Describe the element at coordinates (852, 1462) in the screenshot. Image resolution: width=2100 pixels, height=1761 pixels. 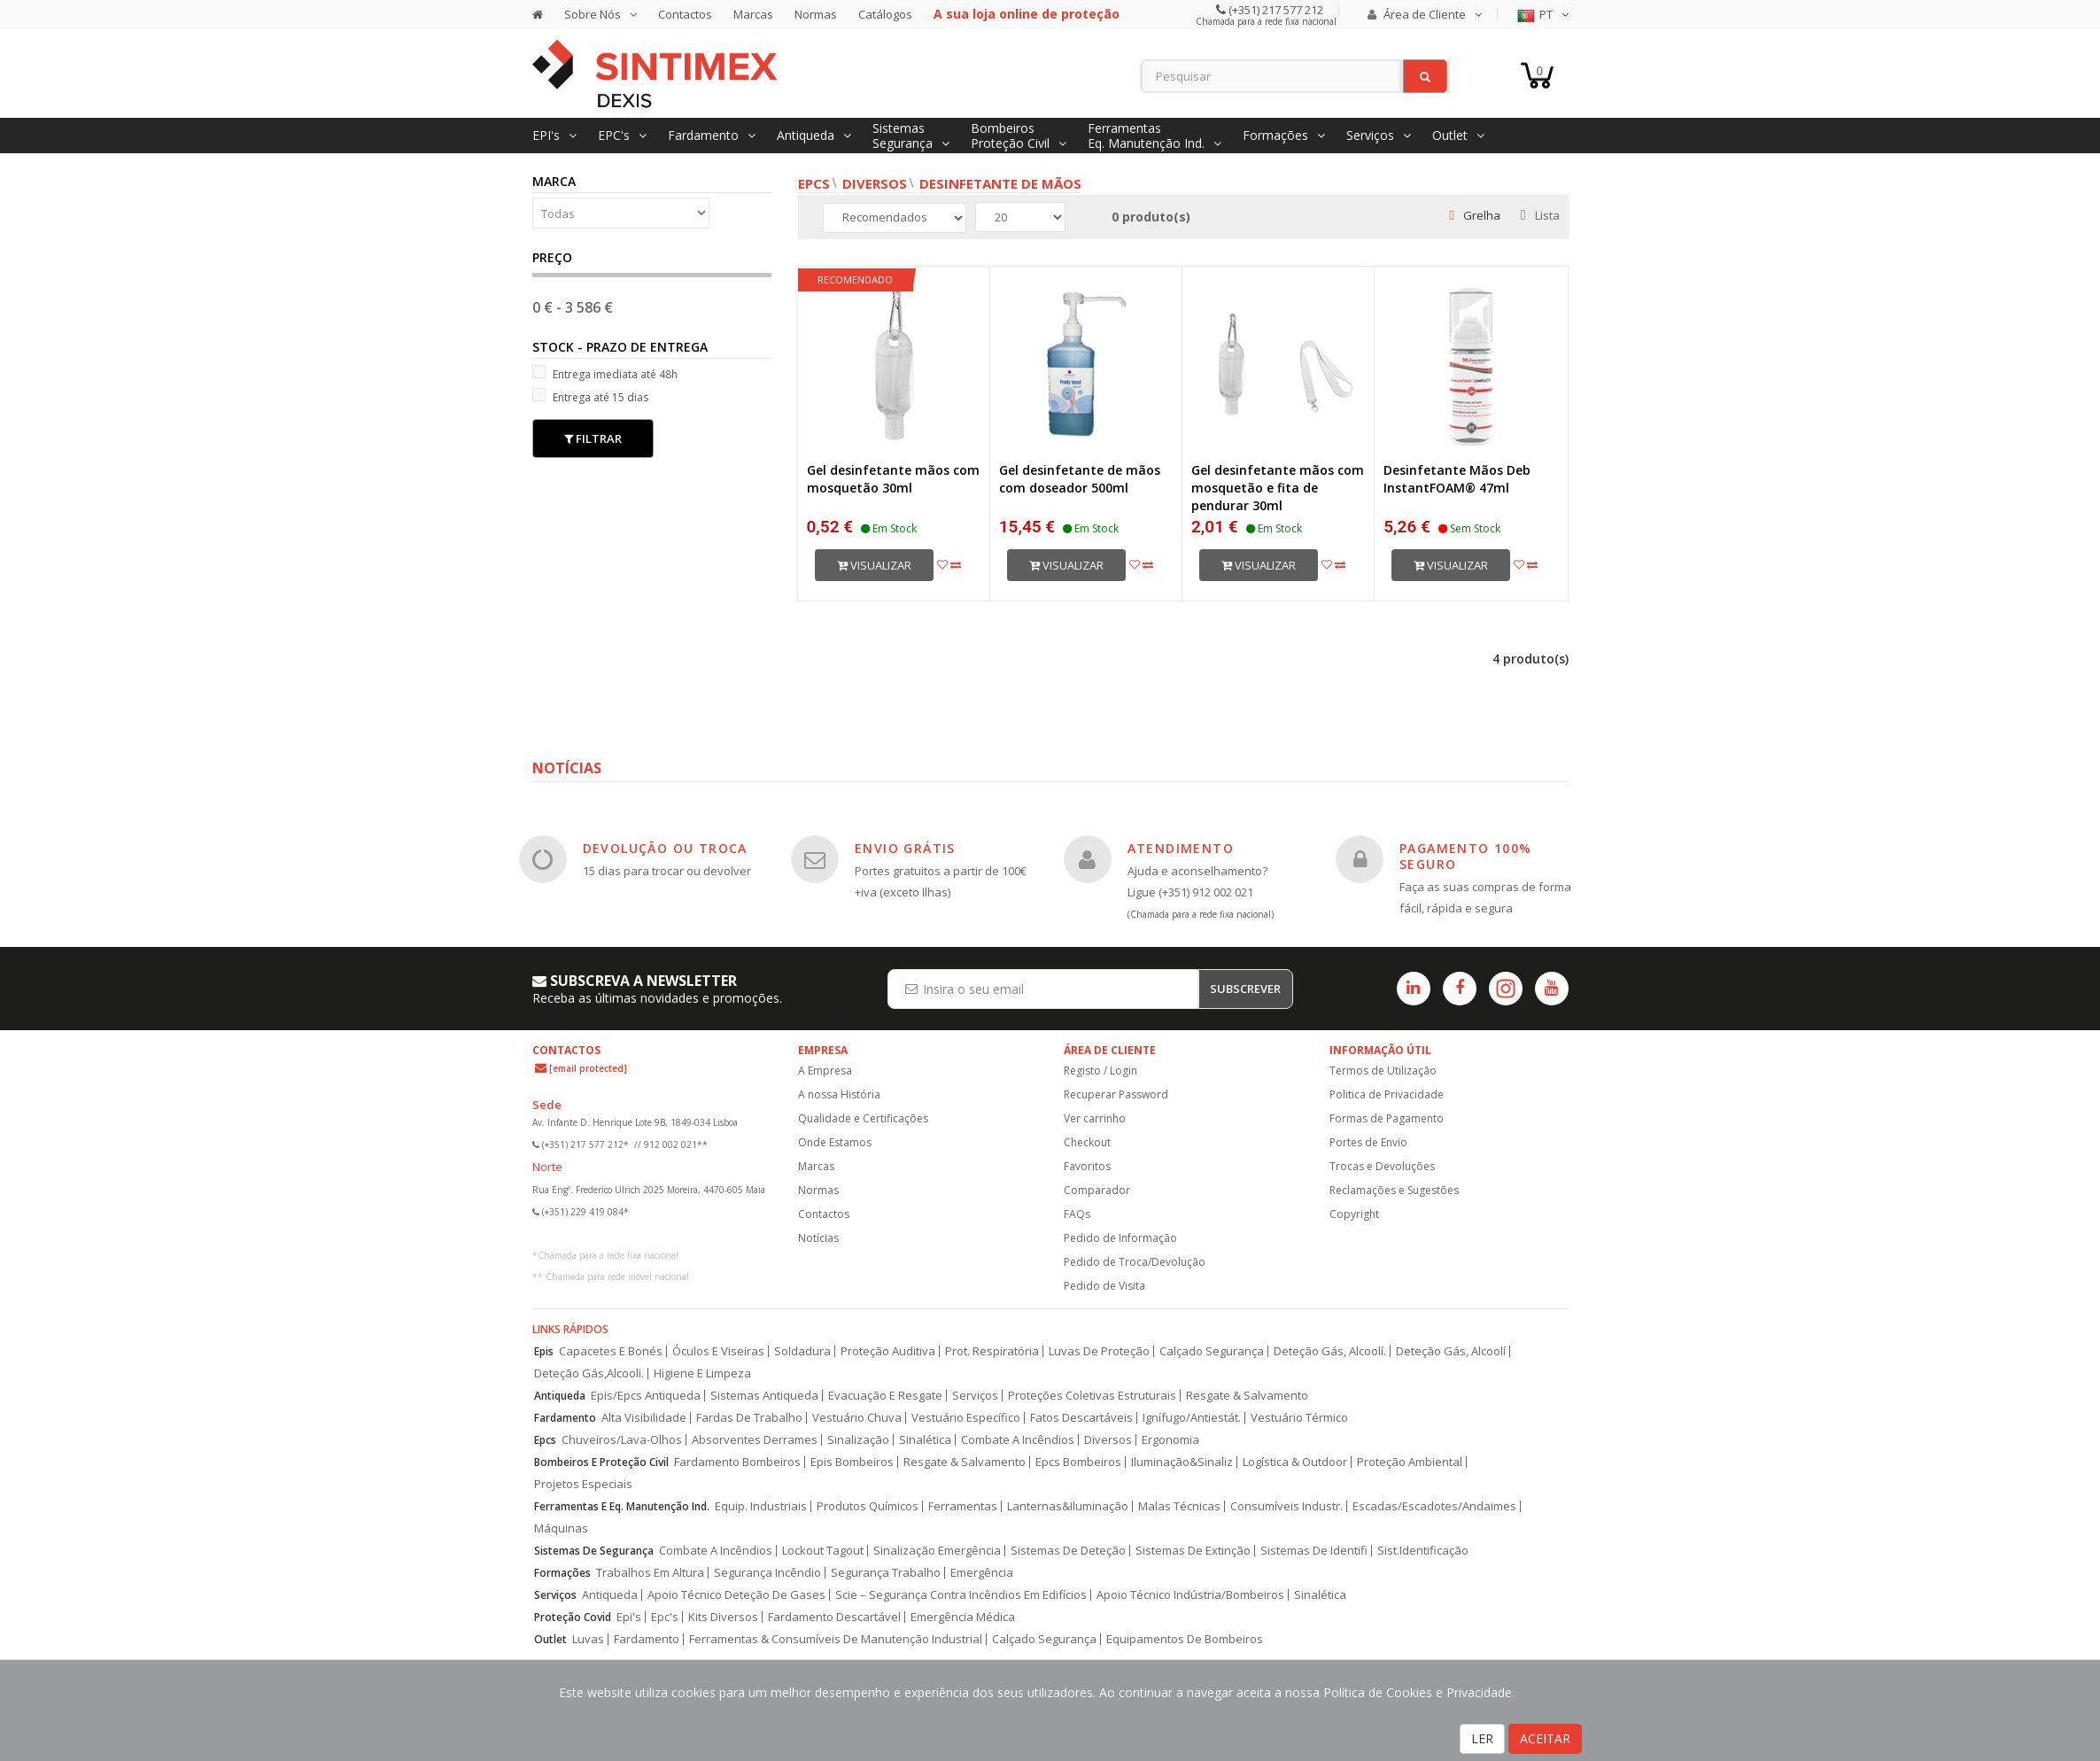
I see `Epis Bombeiros` at that location.